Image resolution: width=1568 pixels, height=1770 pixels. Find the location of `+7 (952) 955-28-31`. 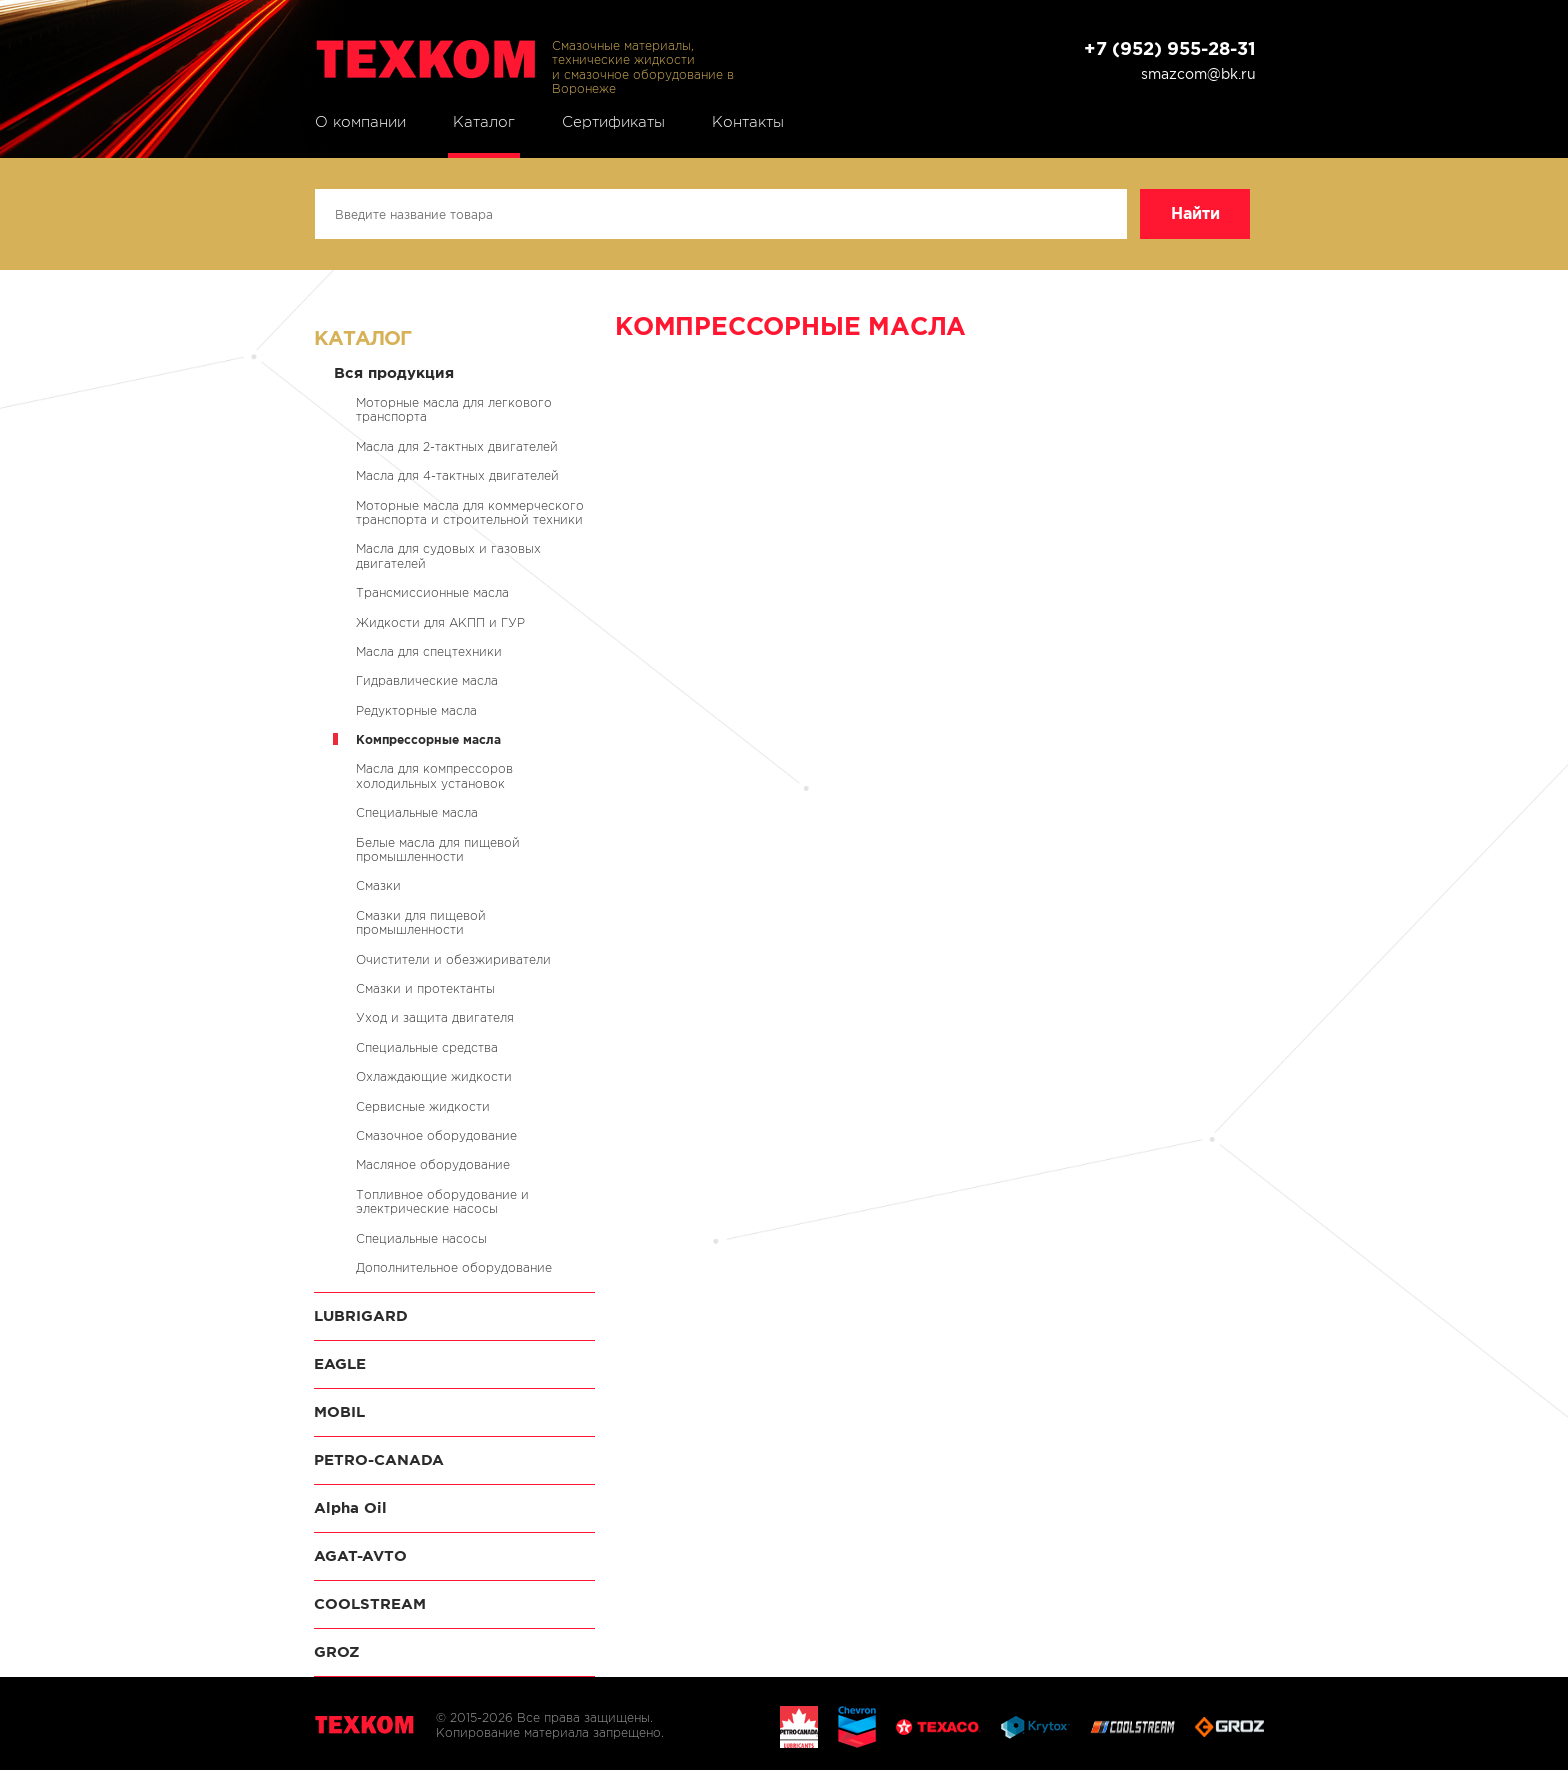

+7 (952) 955-28-31 is located at coordinates (1170, 48).